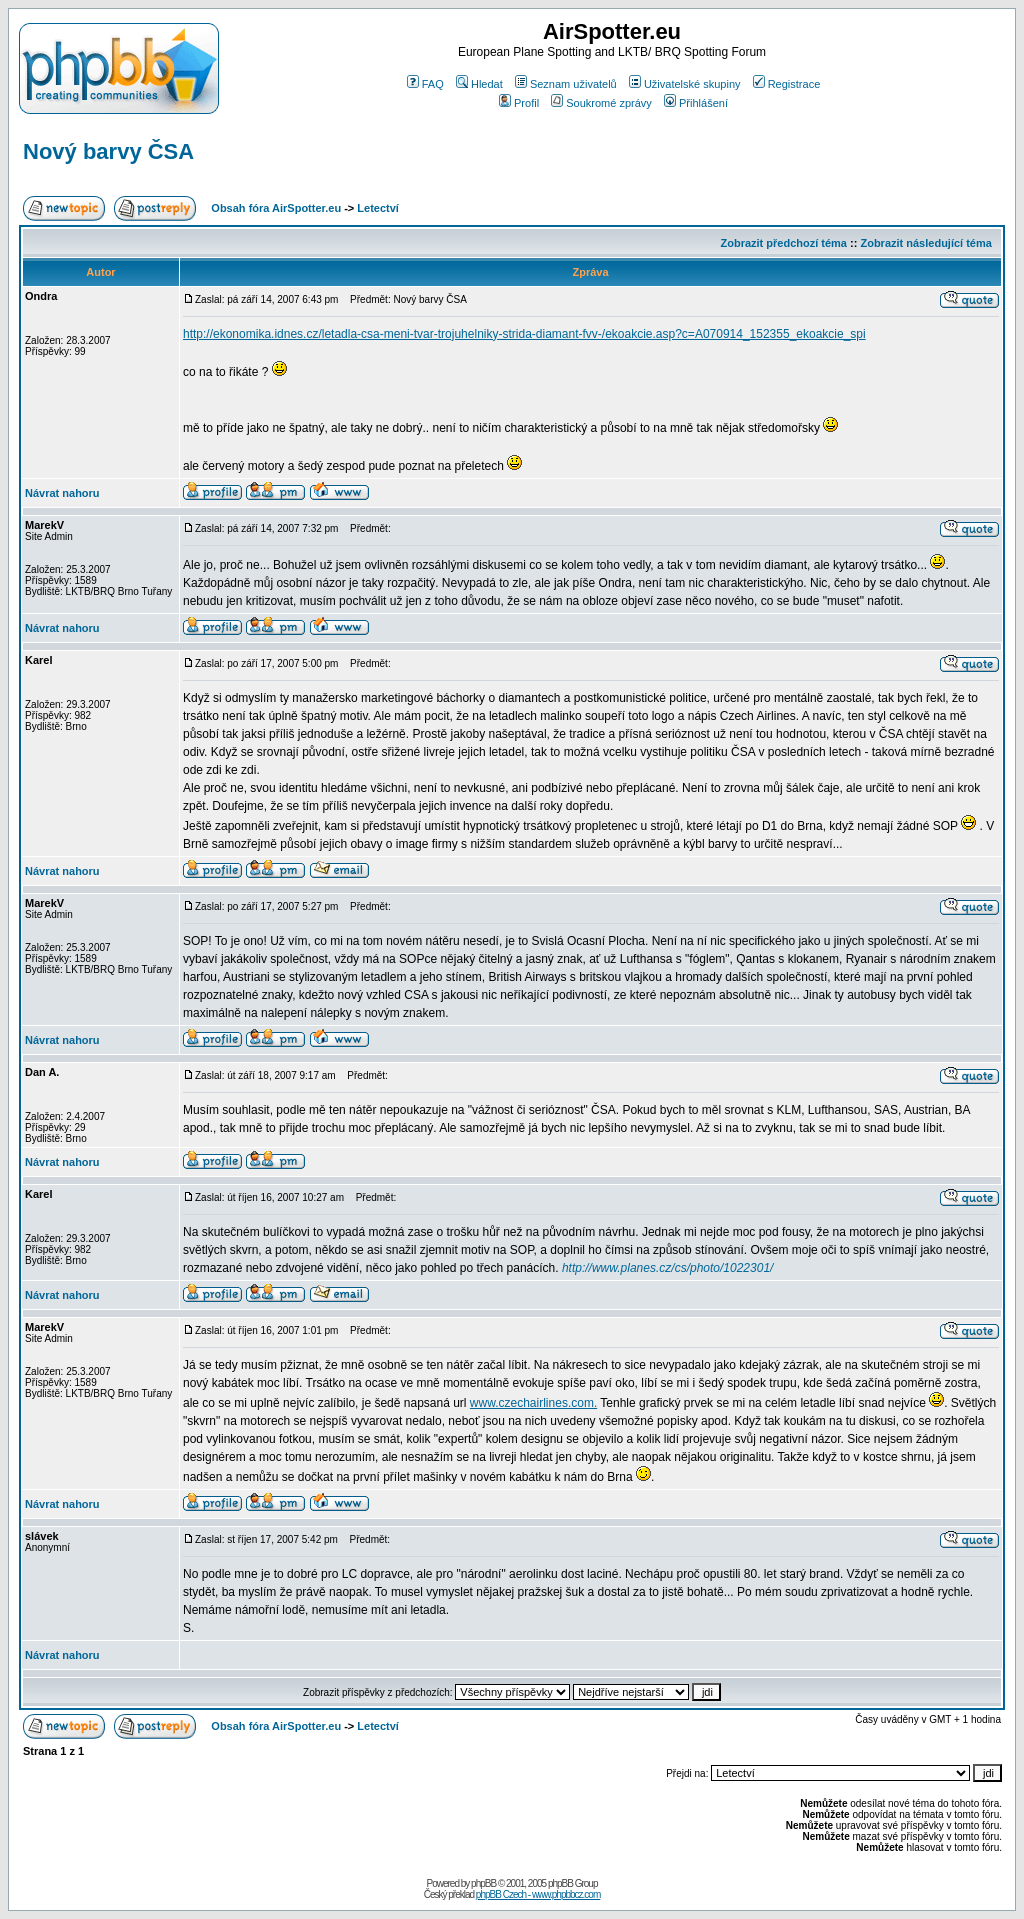 Image resolution: width=1024 pixels, height=1919 pixels. What do you see at coordinates (566, 84) in the screenshot?
I see `Seznam uživatelů` at bounding box center [566, 84].